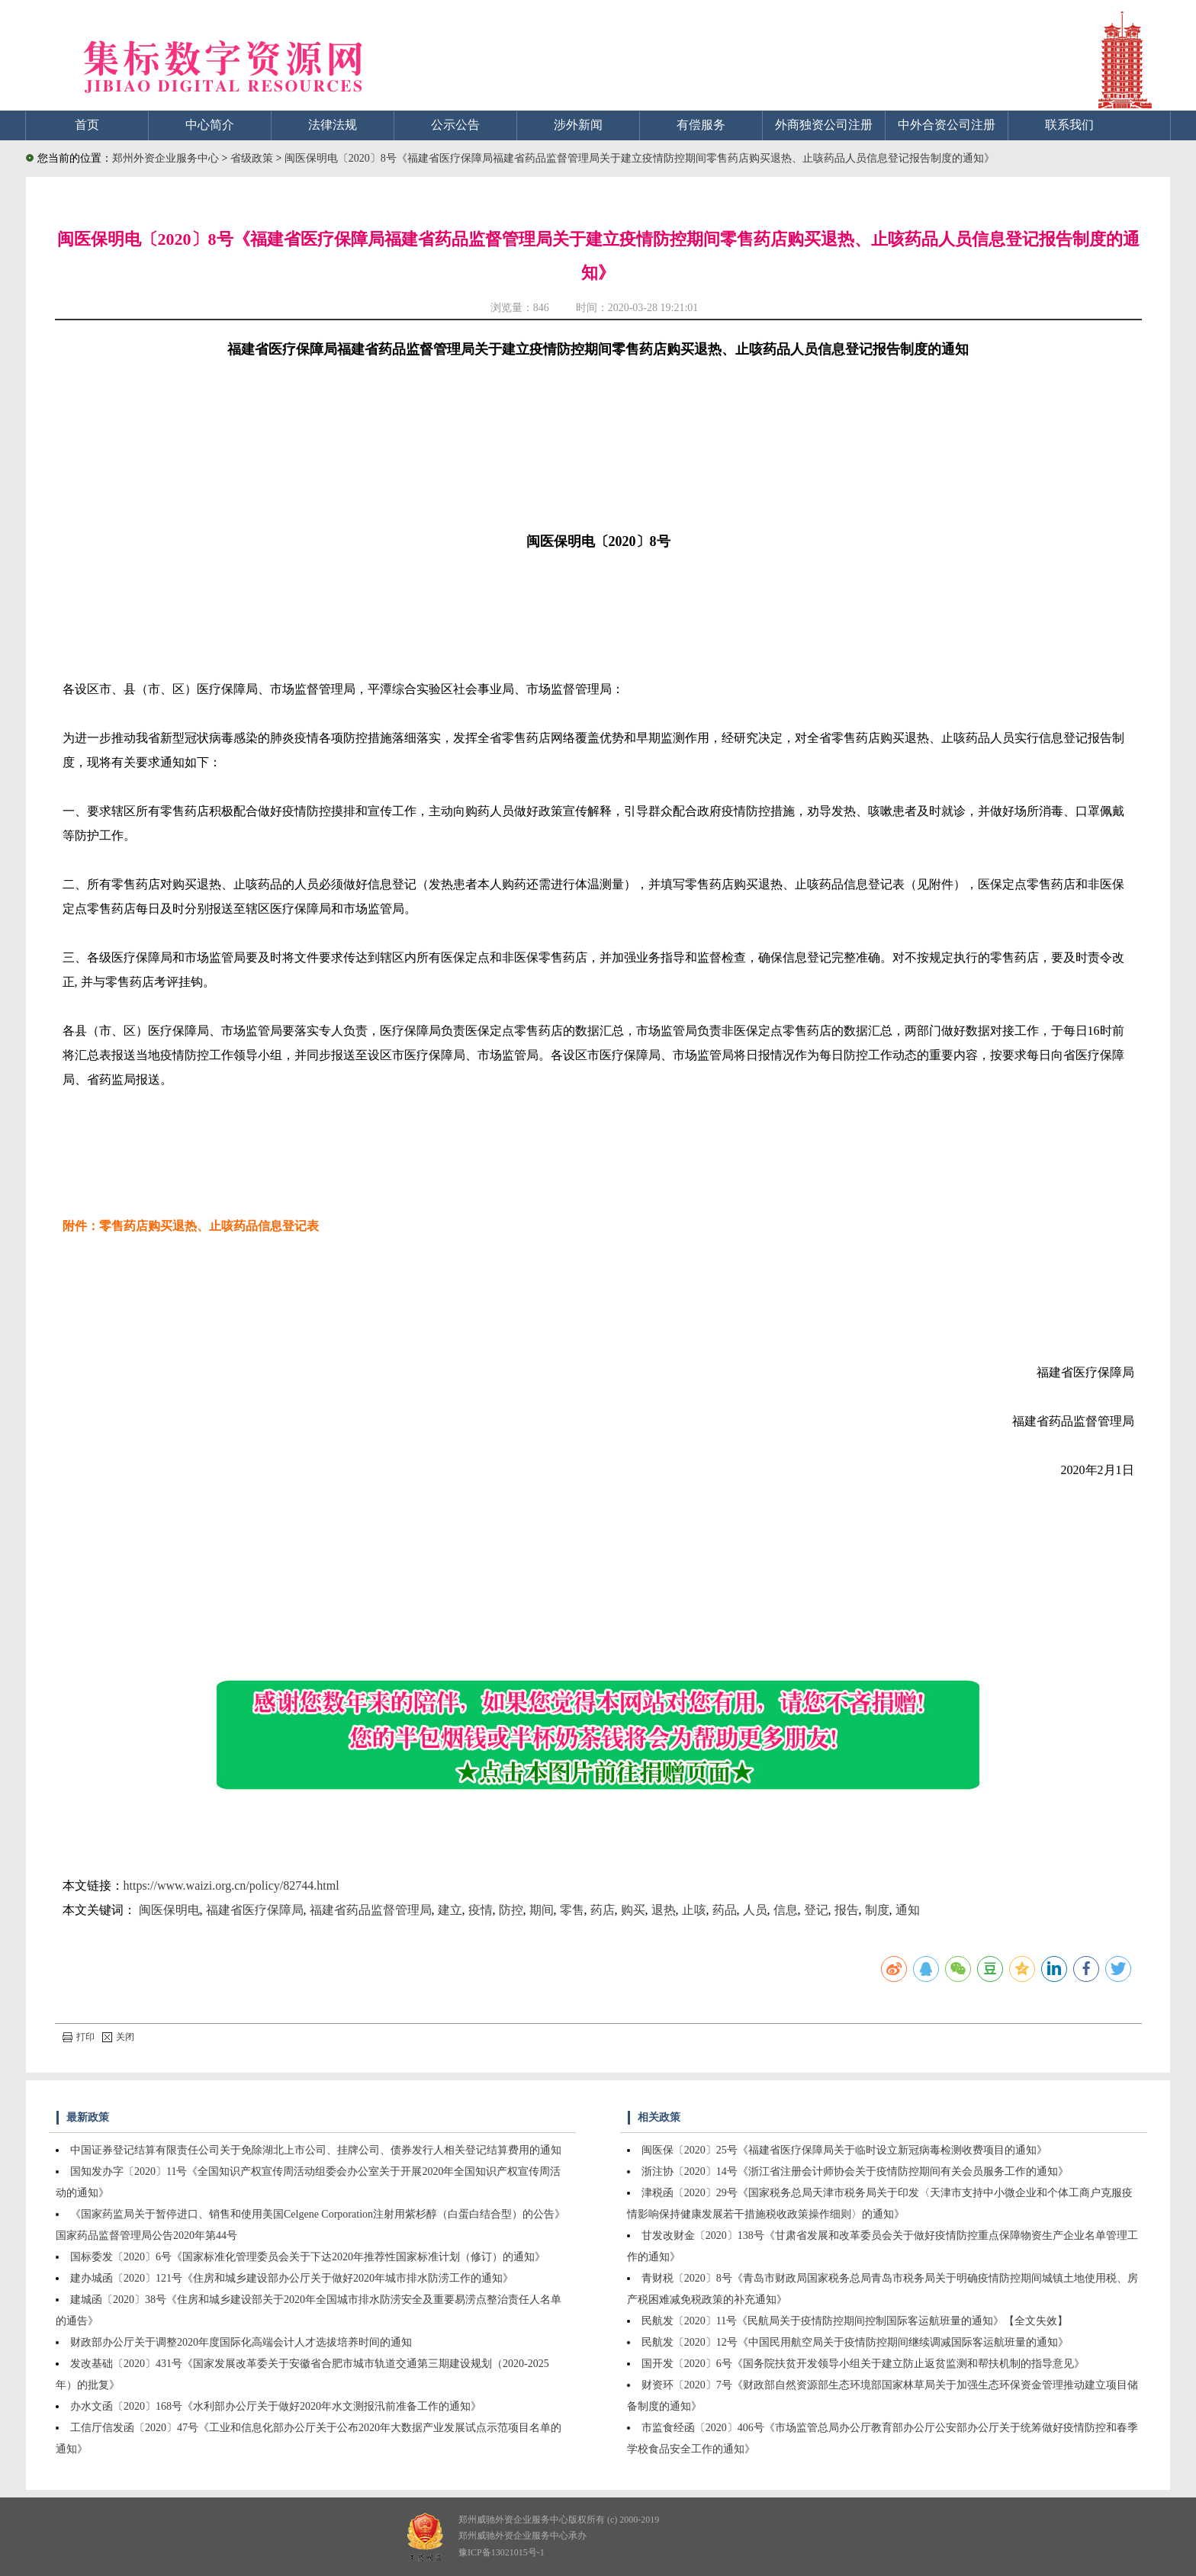 This screenshot has height=2576, width=1196. What do you see at coordinates (824, 124) in the screenshot?
I see `外商独资公司注册` at bounding box center [824, 124].